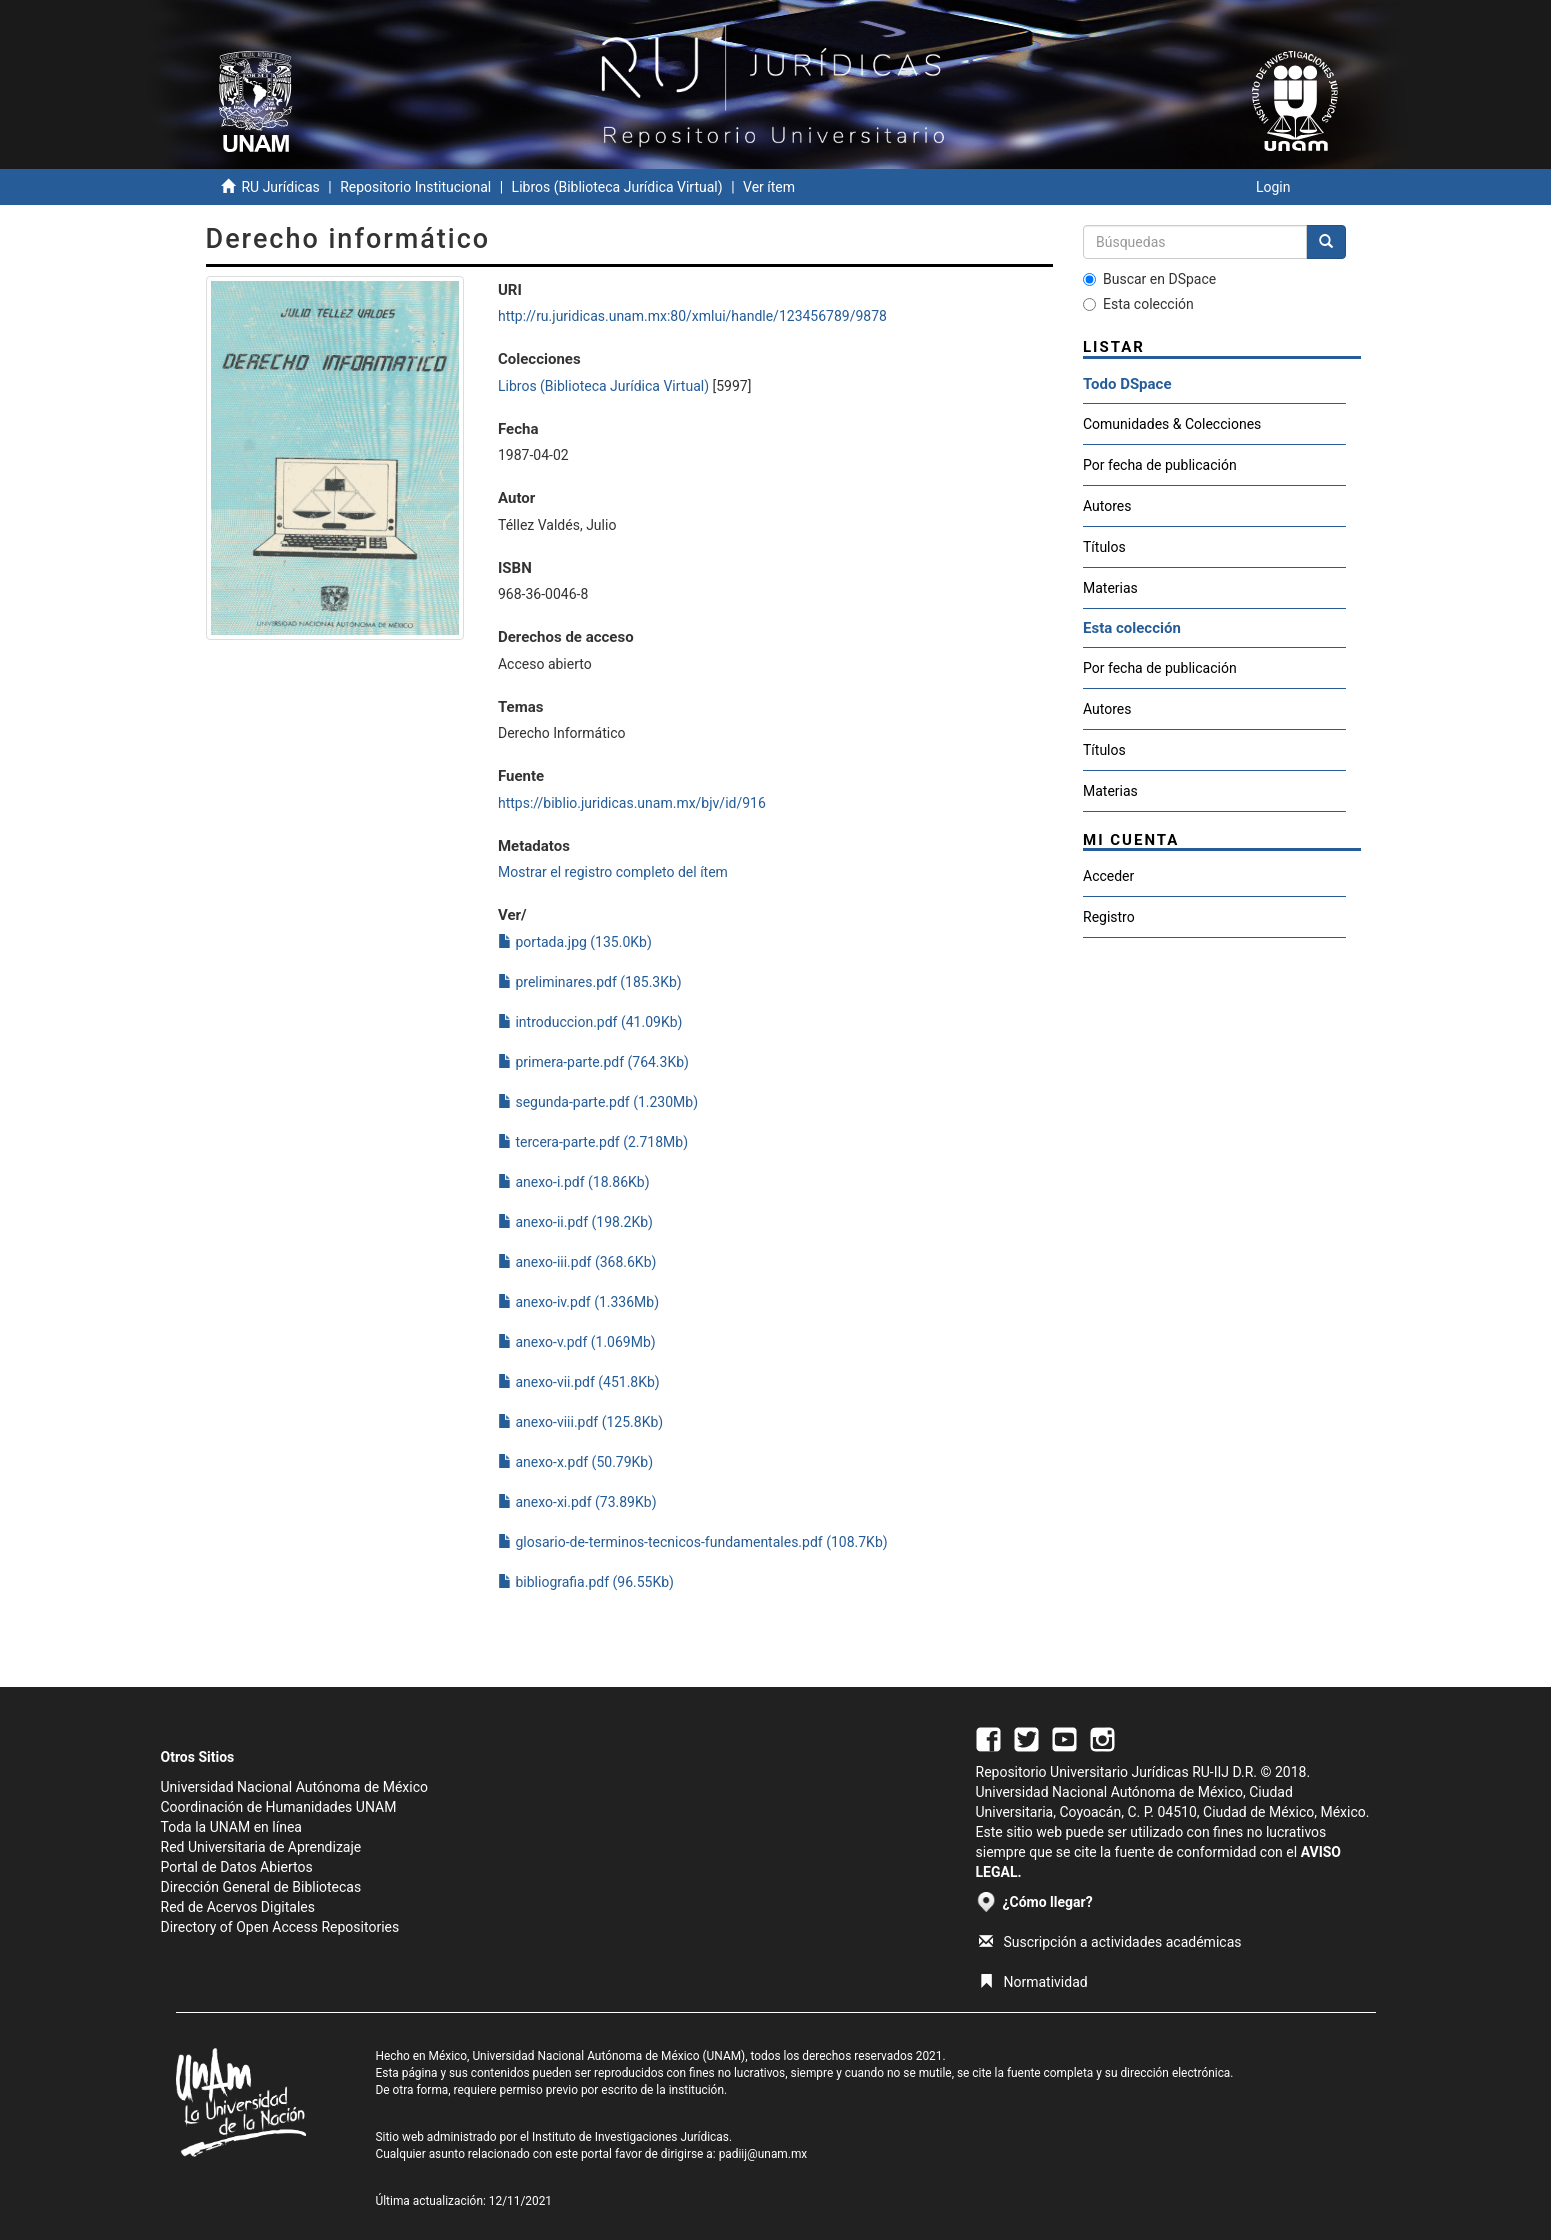 The image size is (1551, 2240). What do you see at coordinates (261, 1847) in the screenshot?
I see `Red Universitaria de Aprendizaje` at bounding box center [261, 1847].